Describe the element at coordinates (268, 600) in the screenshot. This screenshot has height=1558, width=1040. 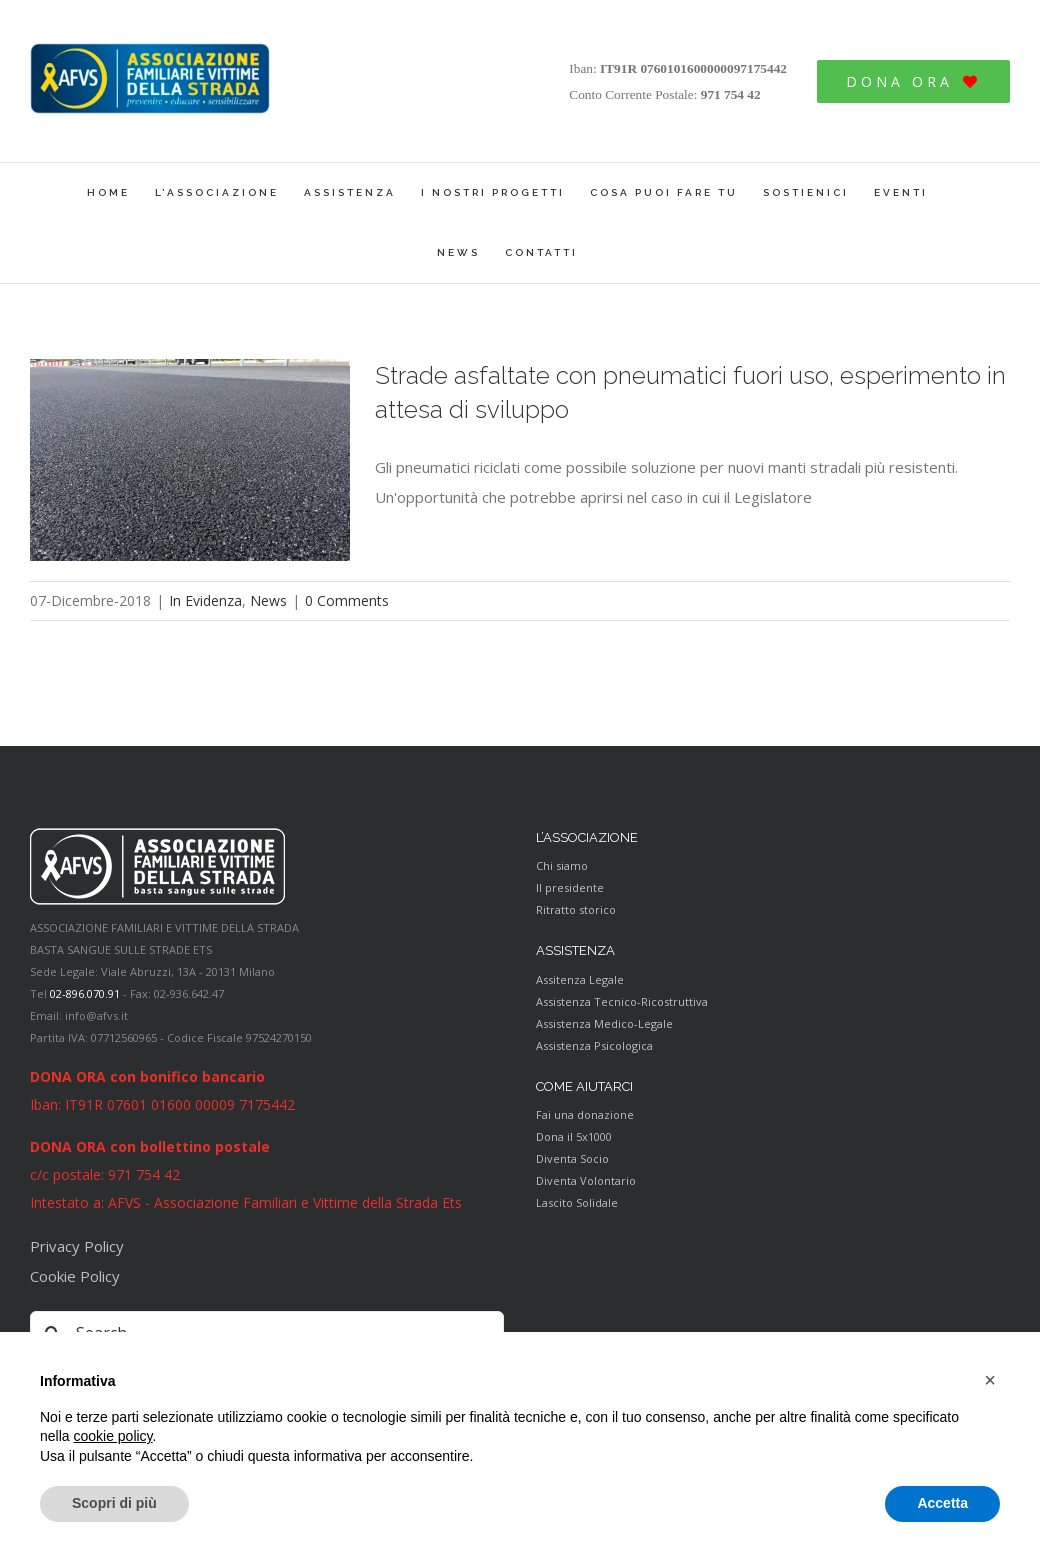
I see `News` at that location.